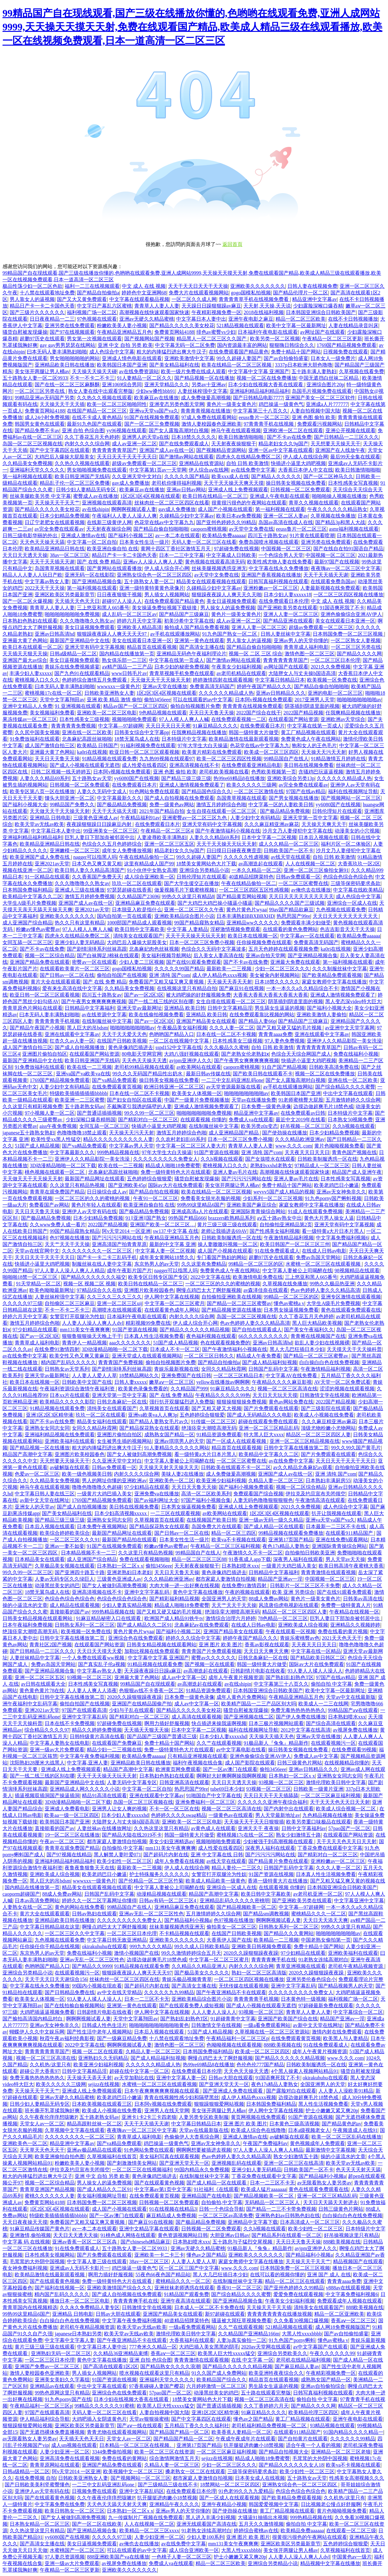 Image resolution: width=388 pixels, height=2576 pixels. What do you see at coordinates (150, 1880) in the screenshot?
I see `国产伦精品一区二区三区竹菊` at bounding box center [150, 1880].